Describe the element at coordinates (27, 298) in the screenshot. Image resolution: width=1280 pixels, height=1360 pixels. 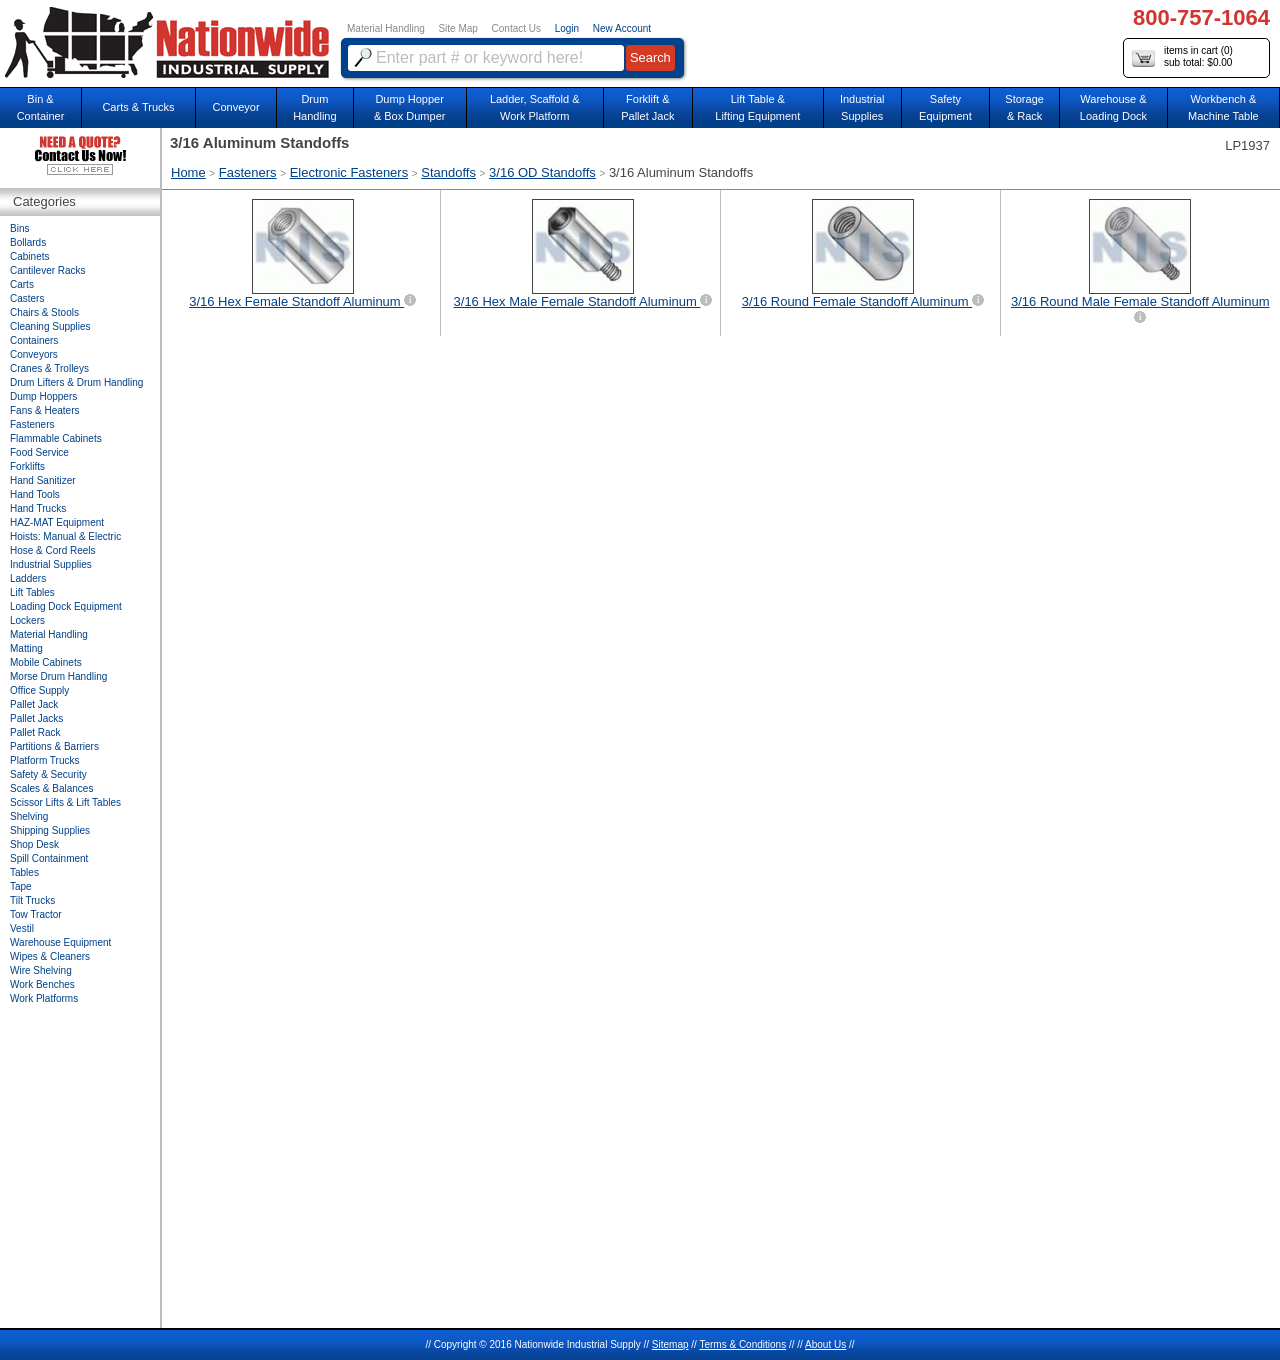
I see `Casters` at that location.